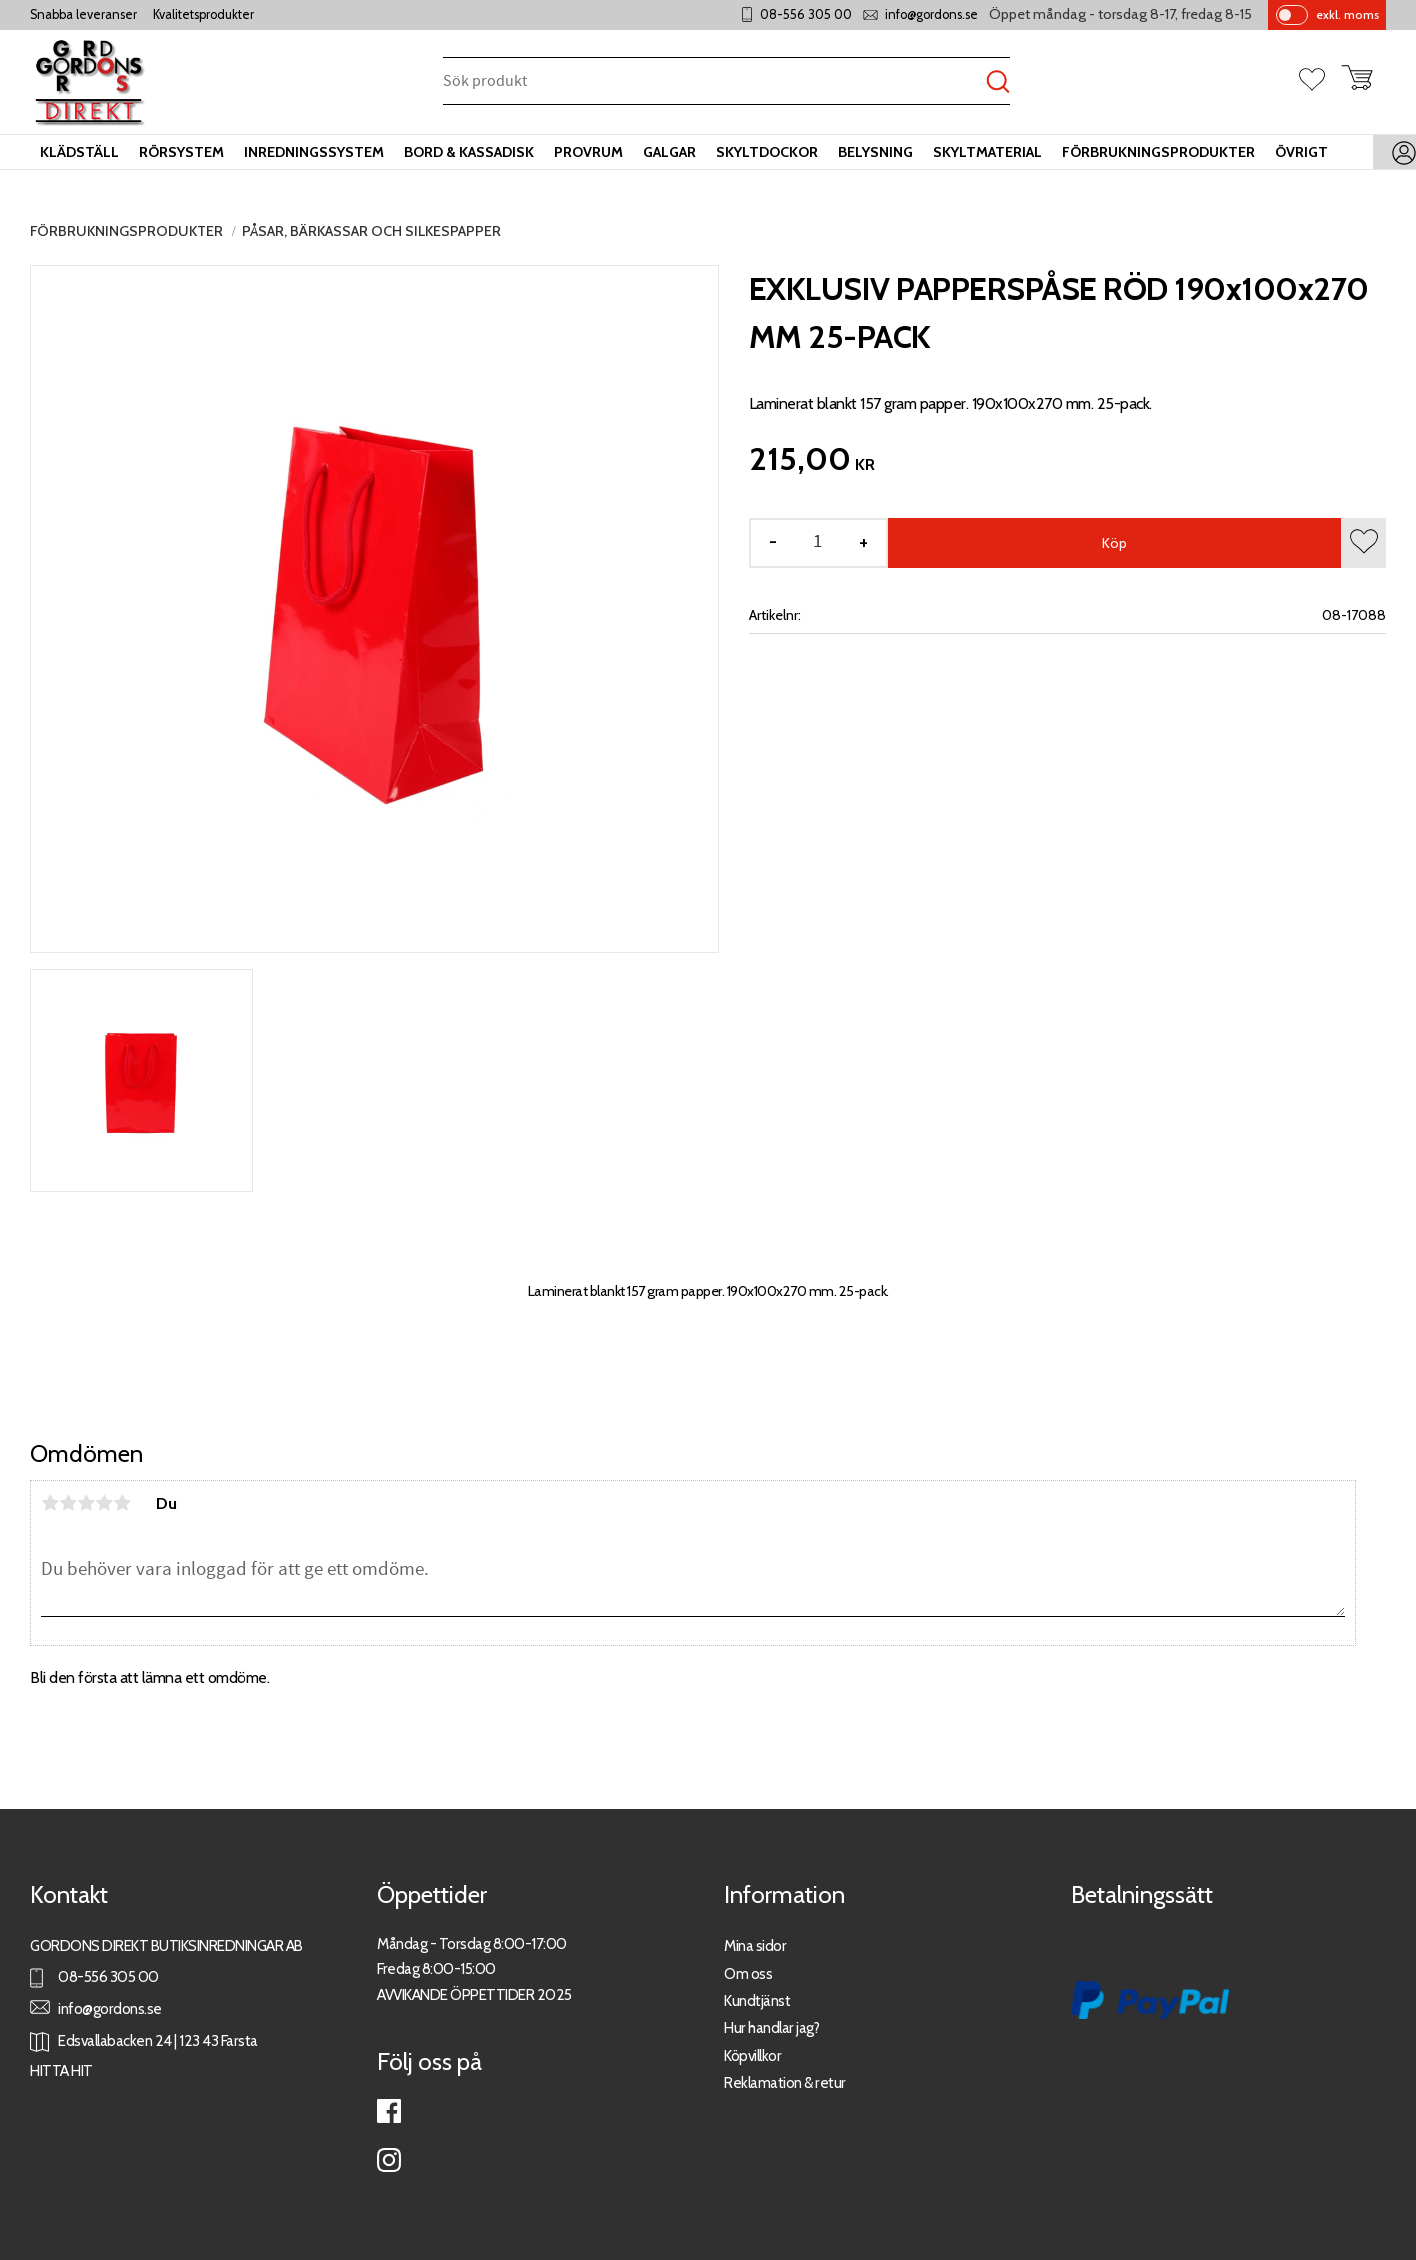  What do you see at coordinates (998, 82) in the screenshot?
I see `[Sök]` at bounding box center [998, 82].